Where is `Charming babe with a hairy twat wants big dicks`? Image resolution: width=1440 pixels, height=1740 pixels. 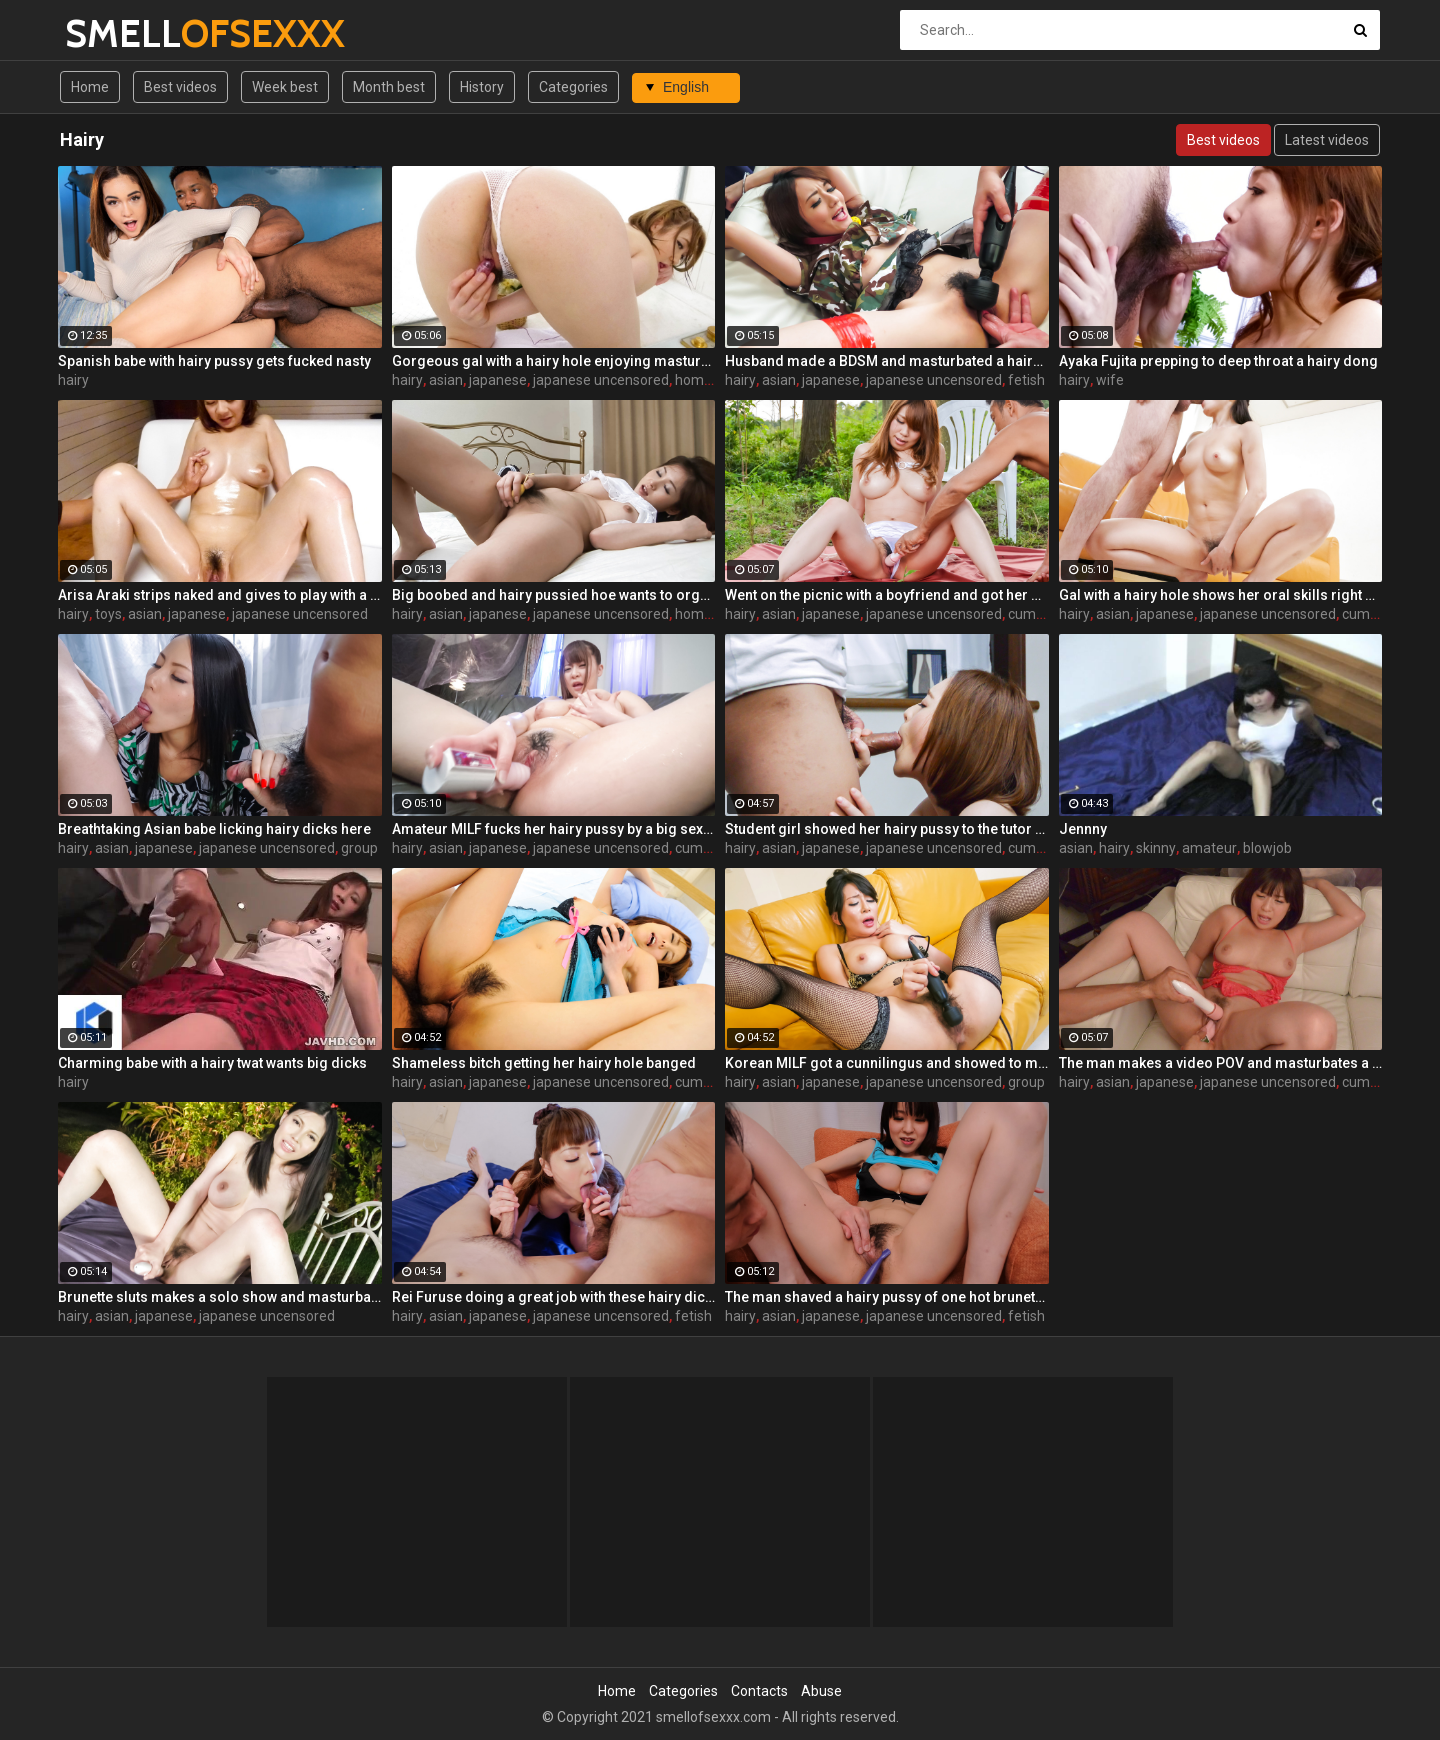
Charming babe with a hairy twat wants big dicks is located at coordinates (212, 1063).